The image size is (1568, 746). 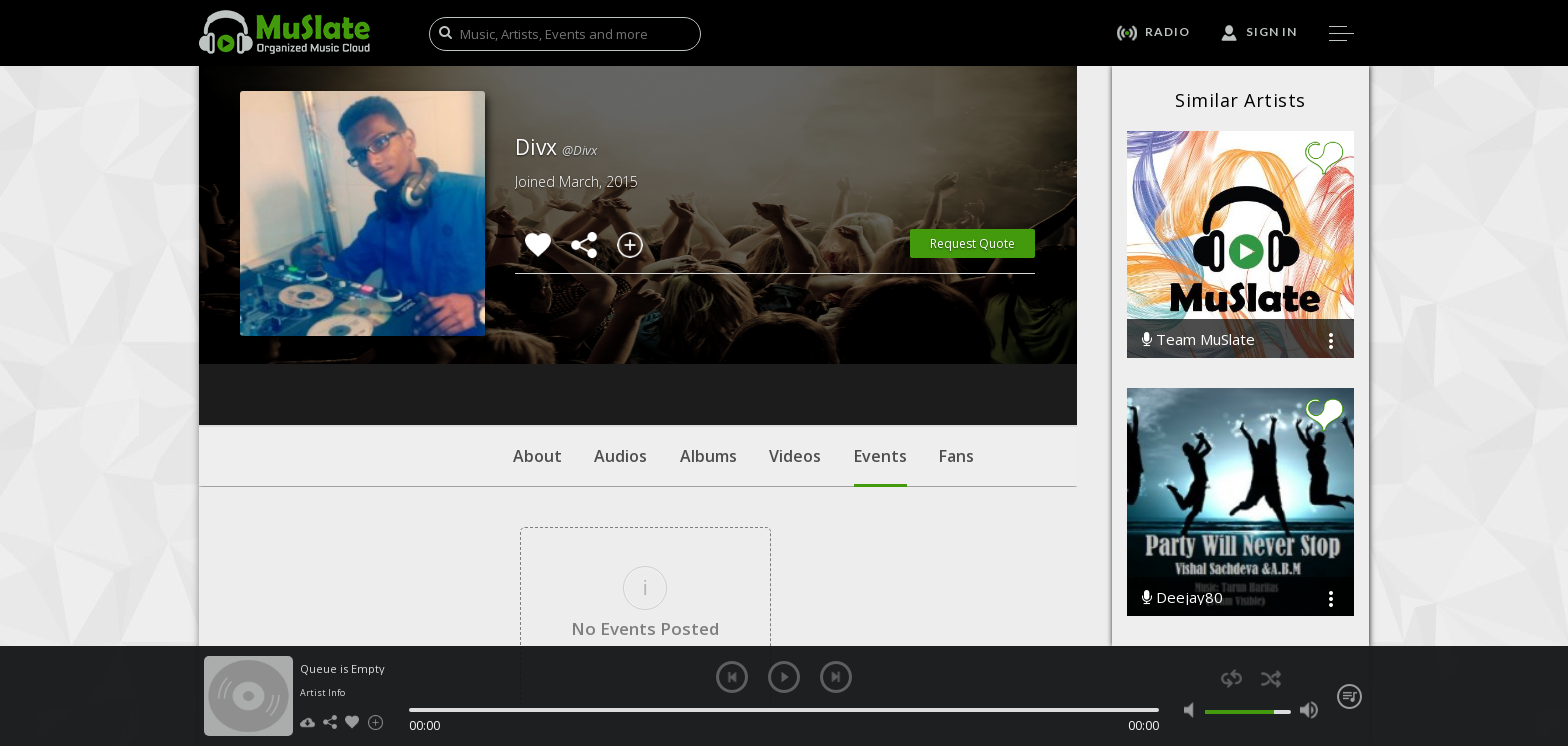 I want to click on About [tab], so click(x=537, y=335).